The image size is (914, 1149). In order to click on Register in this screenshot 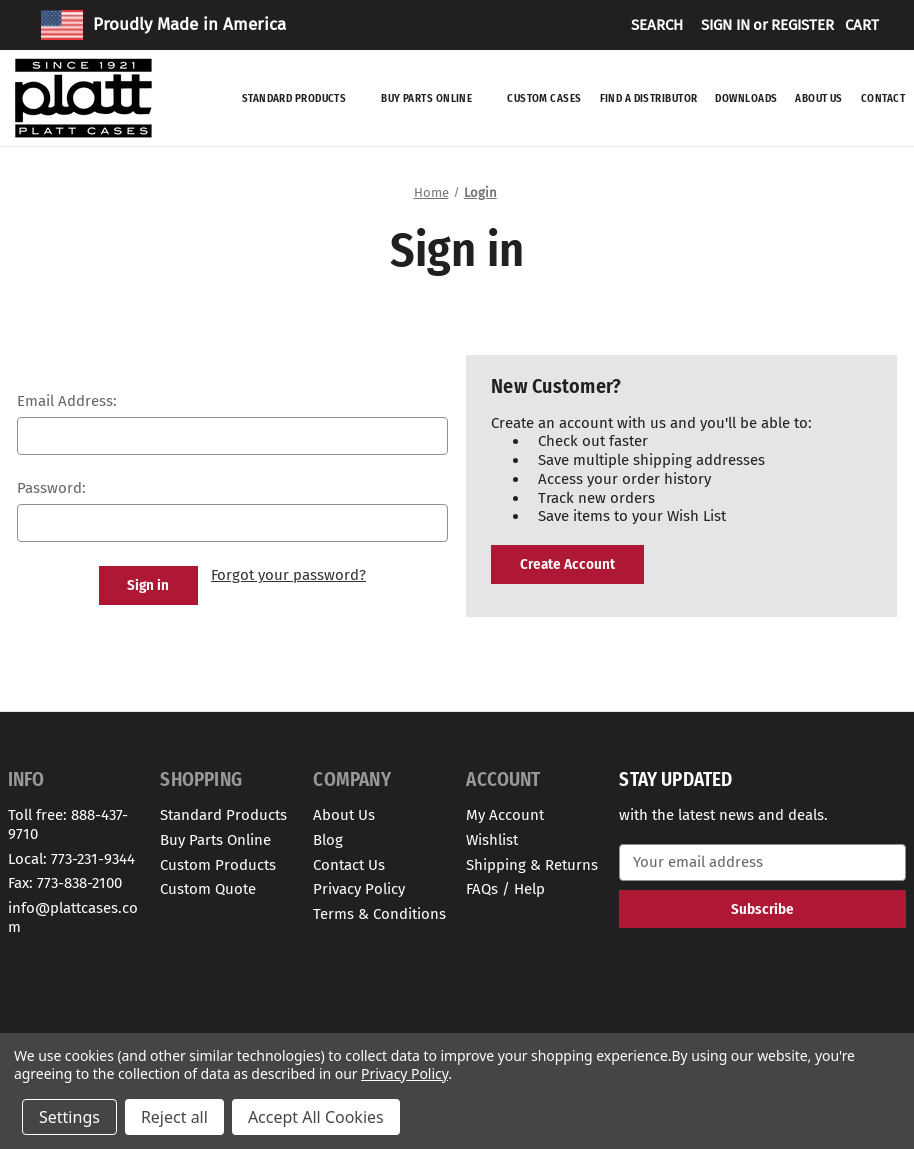, I will do `click(802, 25)`.